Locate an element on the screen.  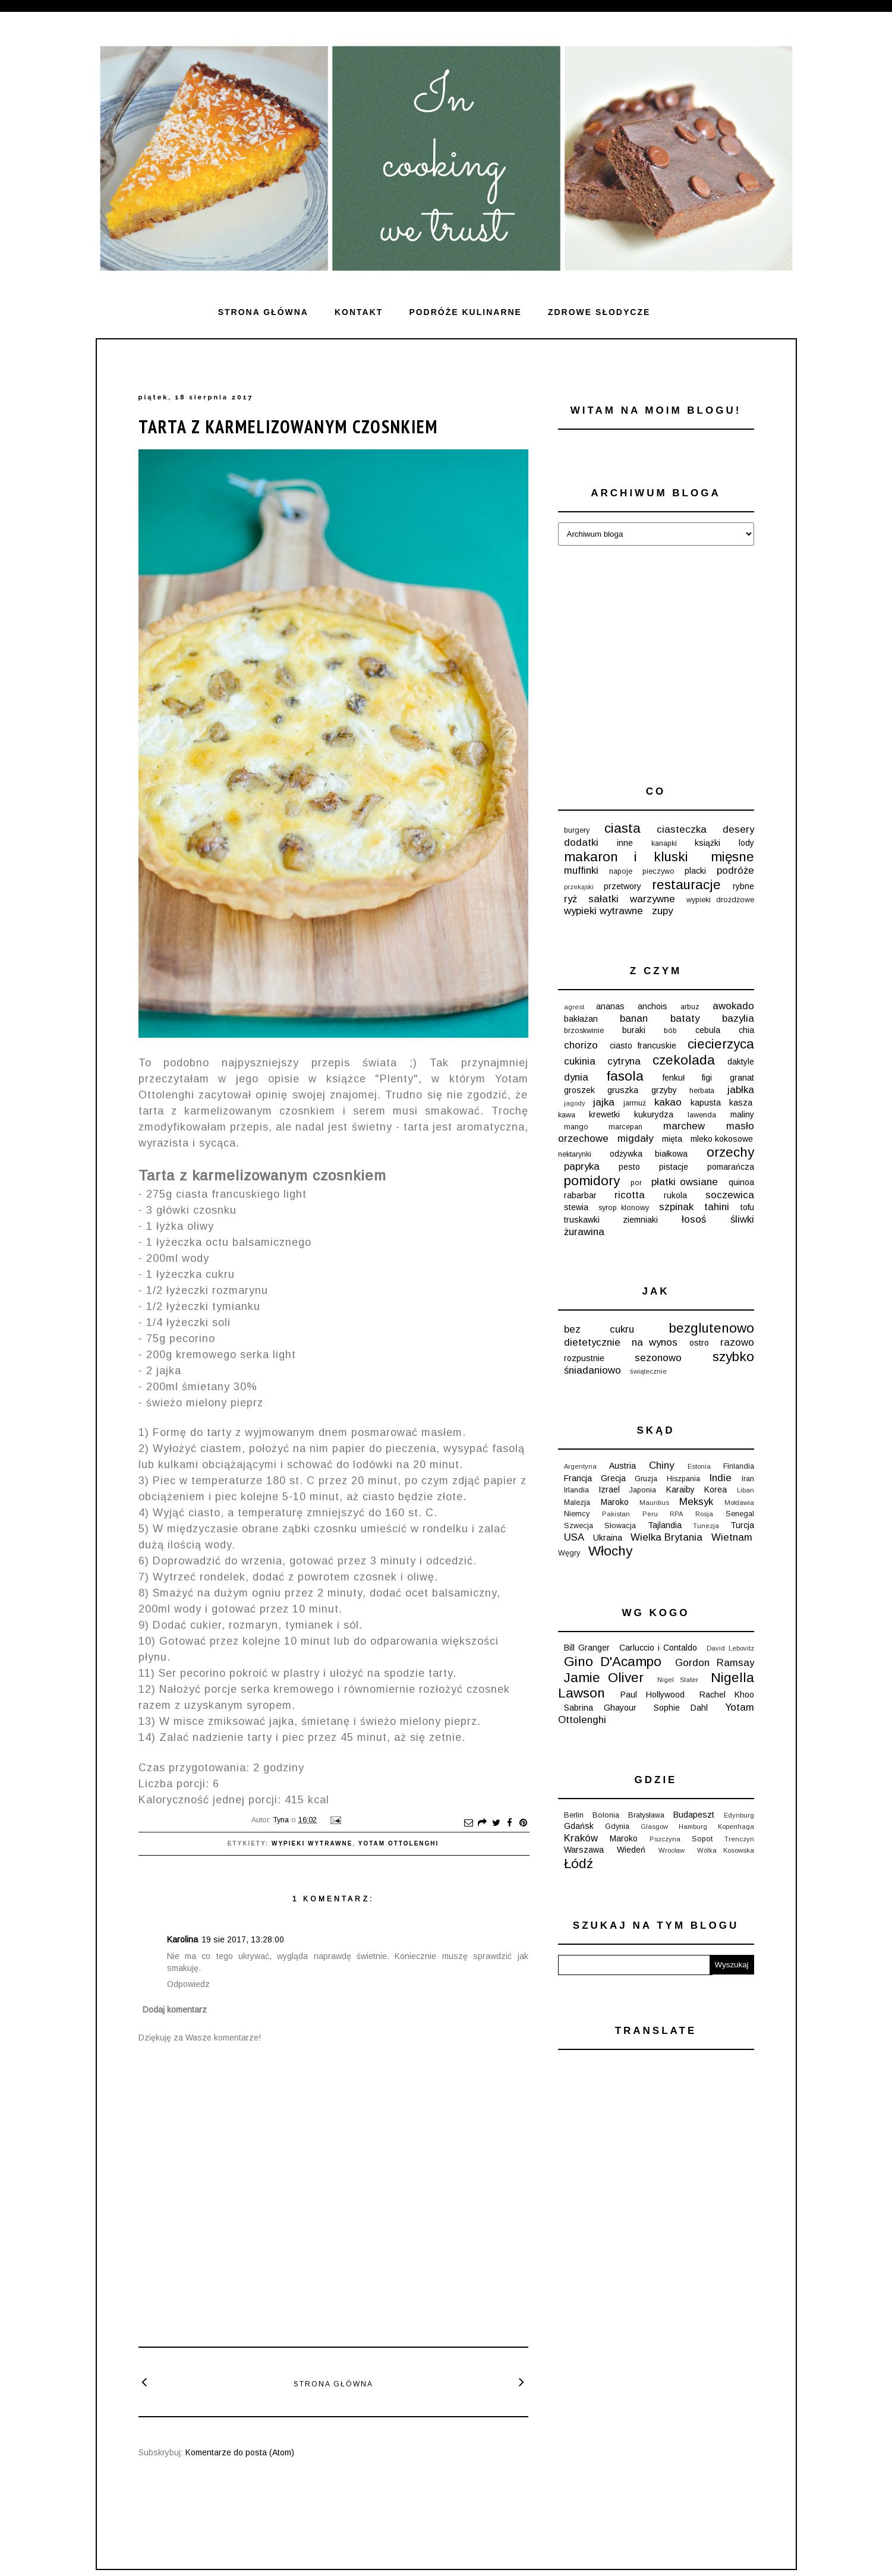
Rosja is located at coordinates (704, 1513).